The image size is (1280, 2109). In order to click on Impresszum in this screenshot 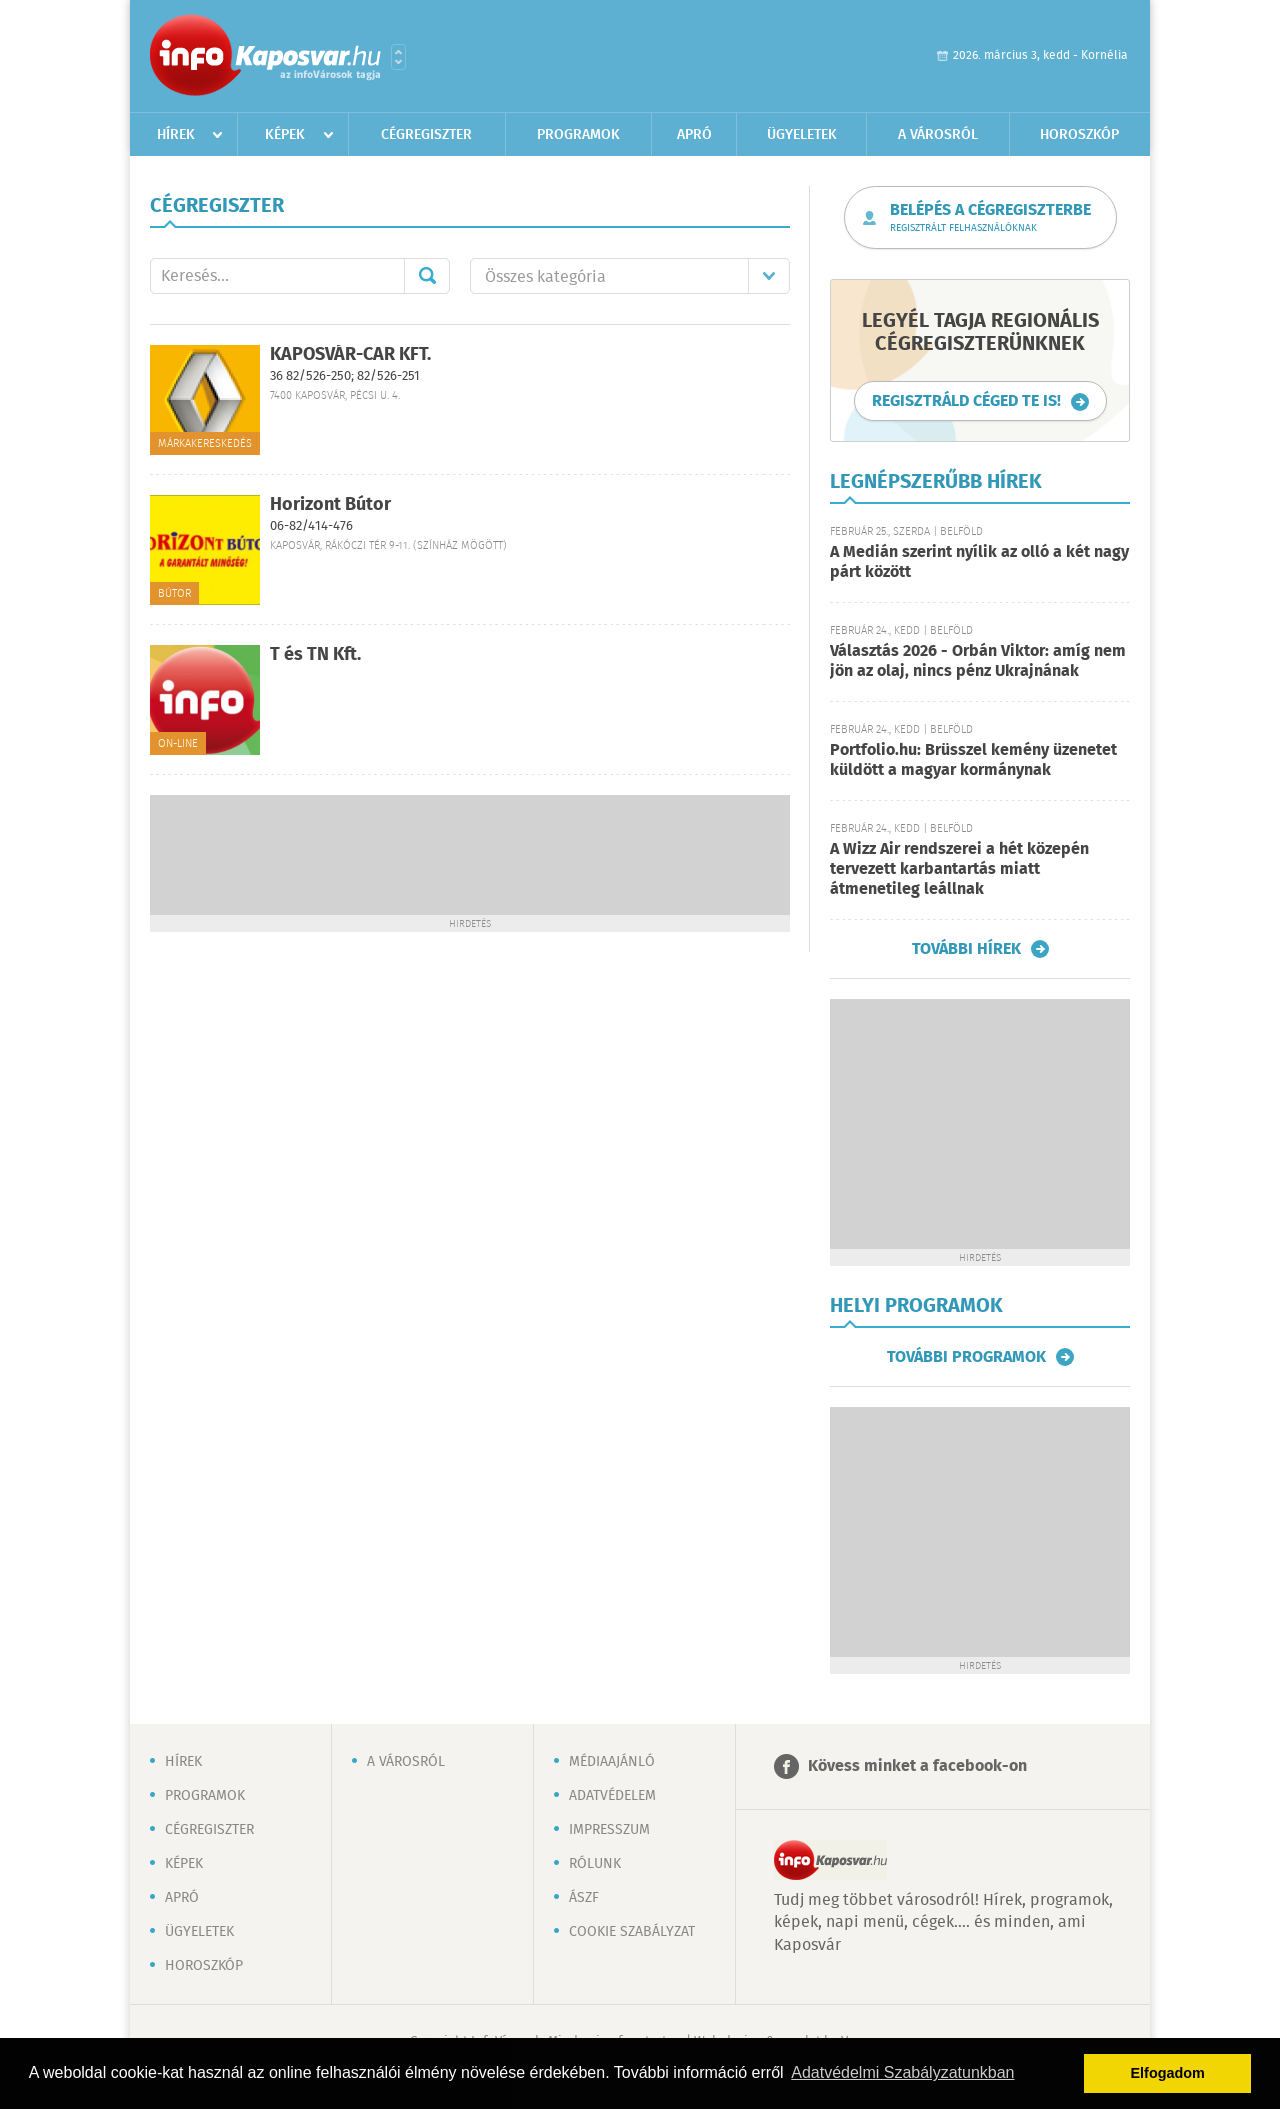, I will do `click(609, 1830)`.